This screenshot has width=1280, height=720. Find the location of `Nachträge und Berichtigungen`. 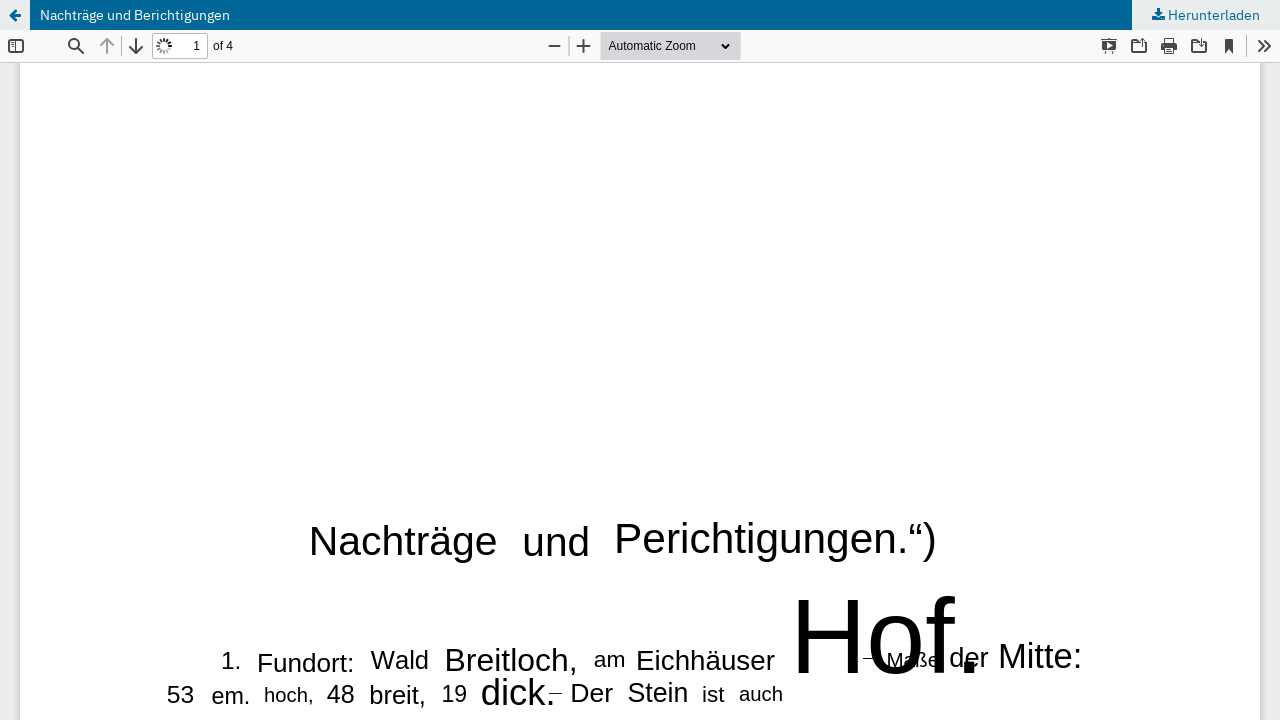

Nachträge und Berichtigungen is located at coordinates (135, 15).